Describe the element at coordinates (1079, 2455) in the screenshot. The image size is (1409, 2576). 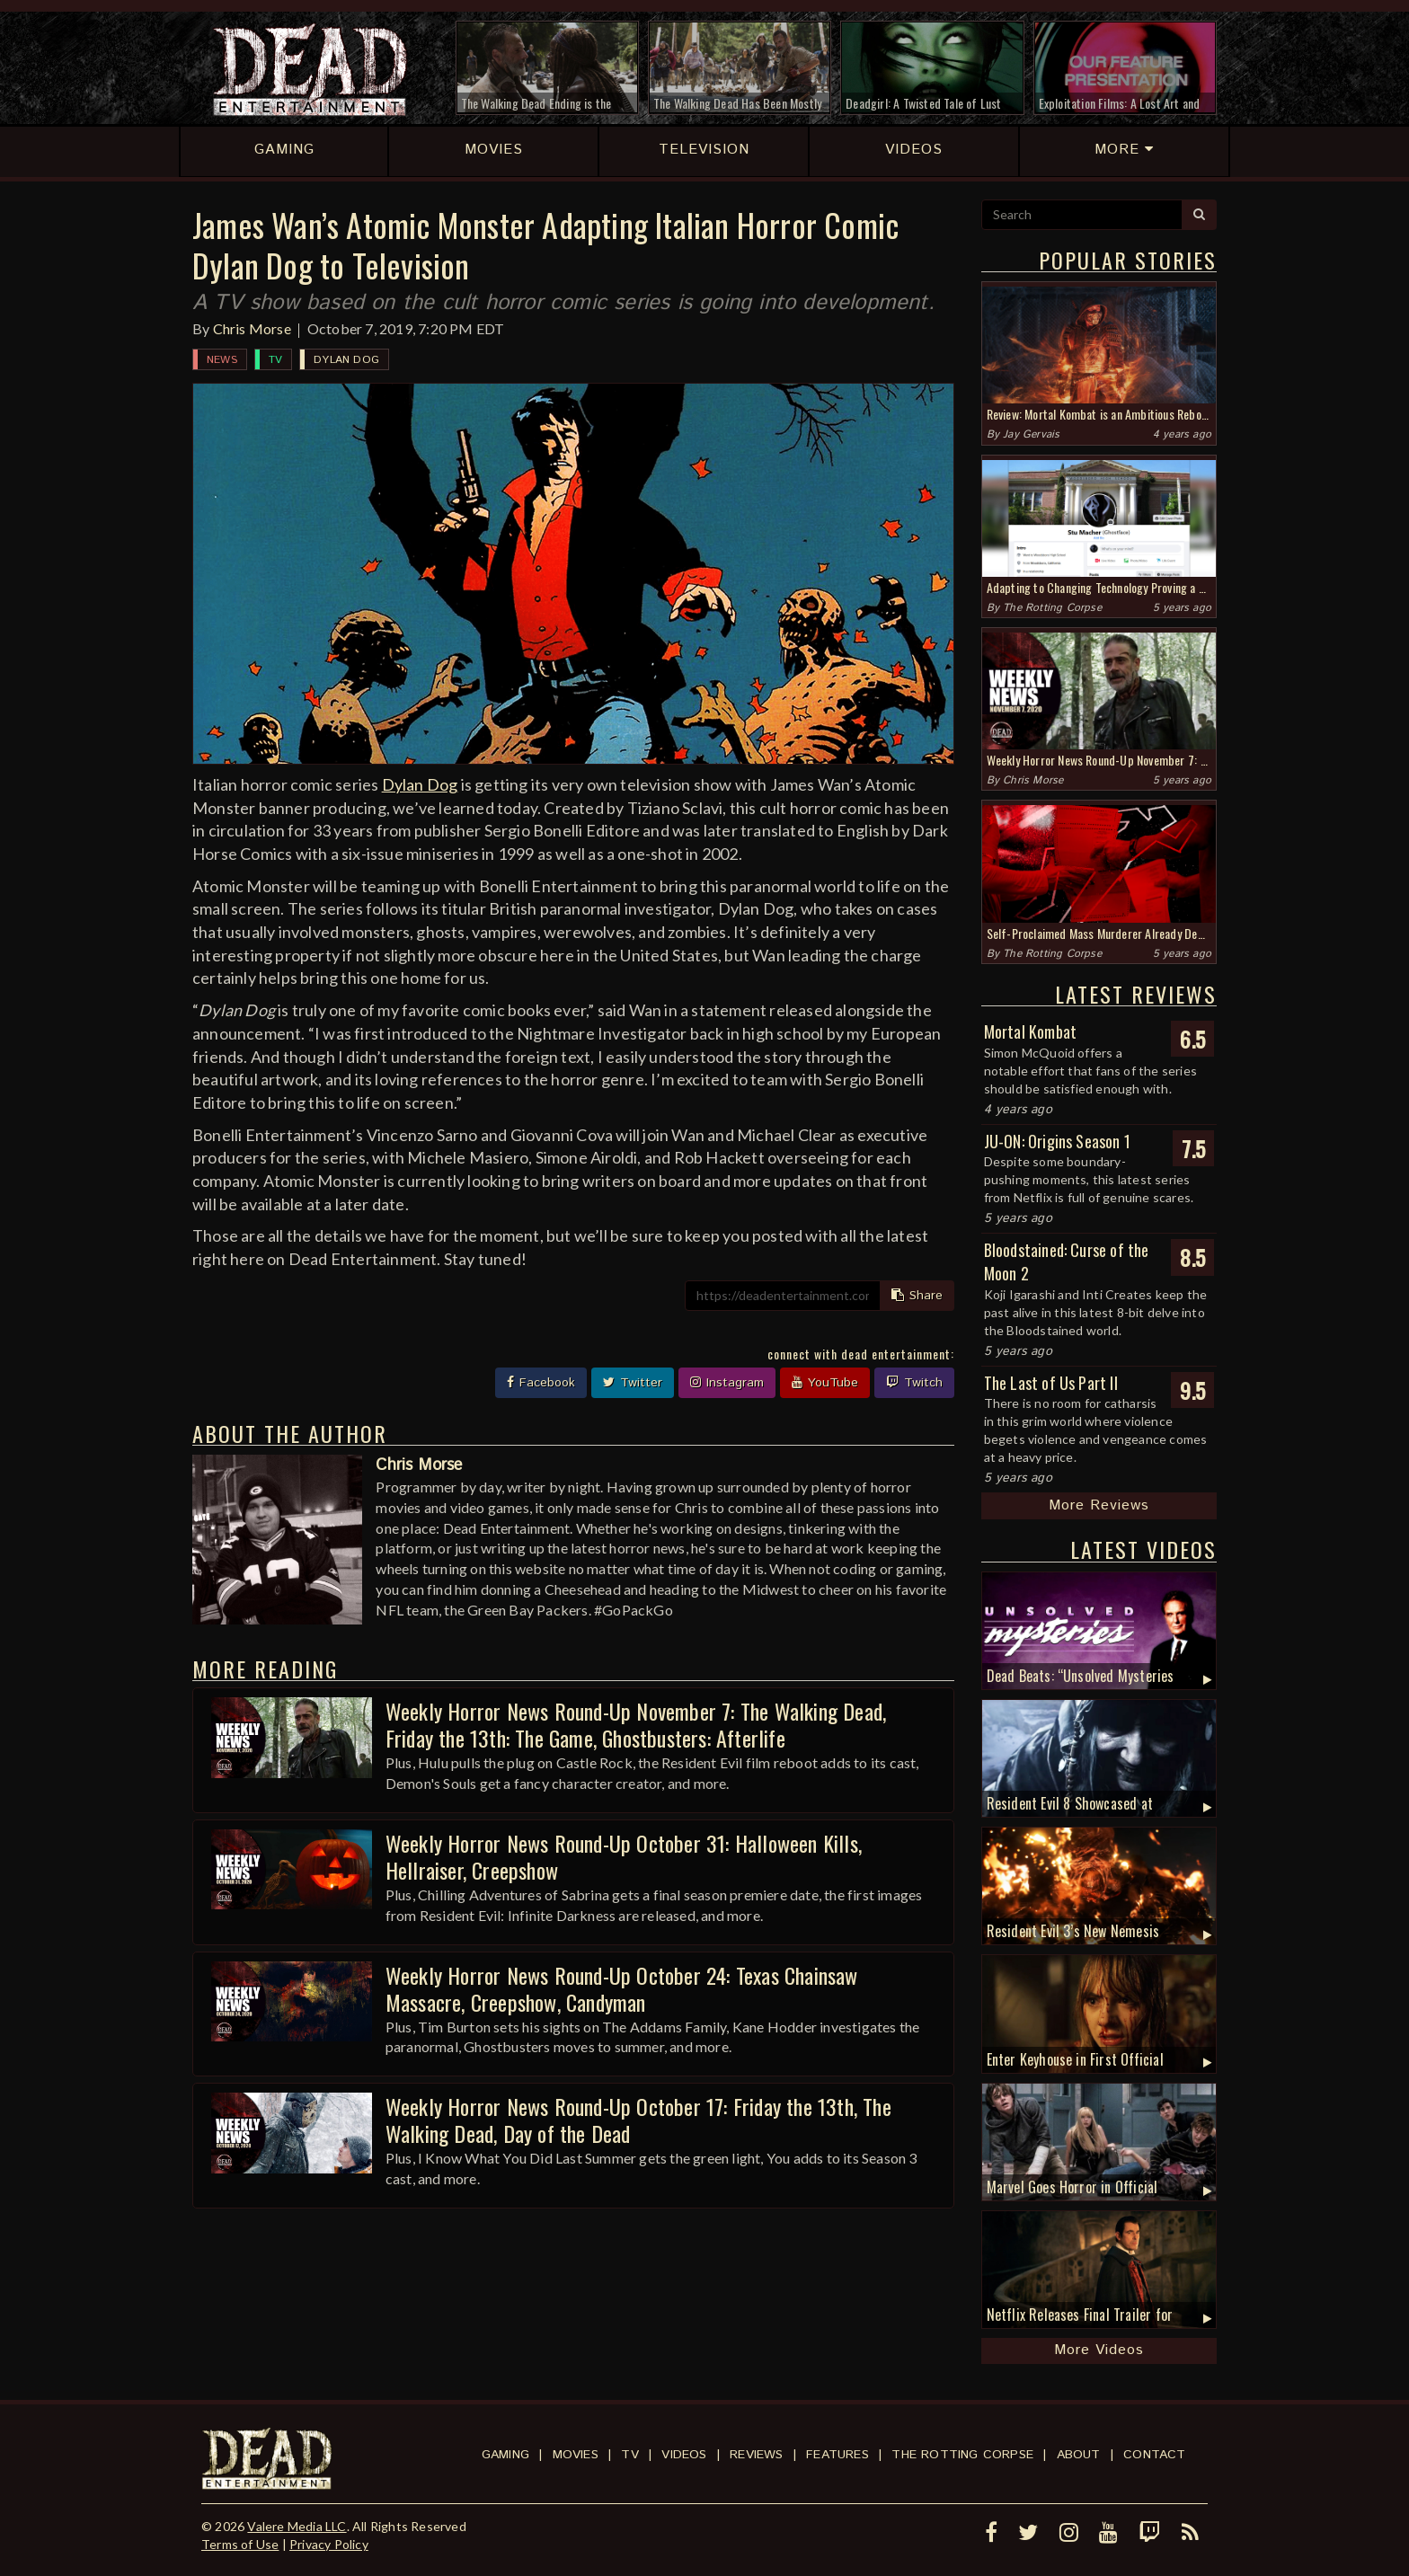
I see `About` at that location.